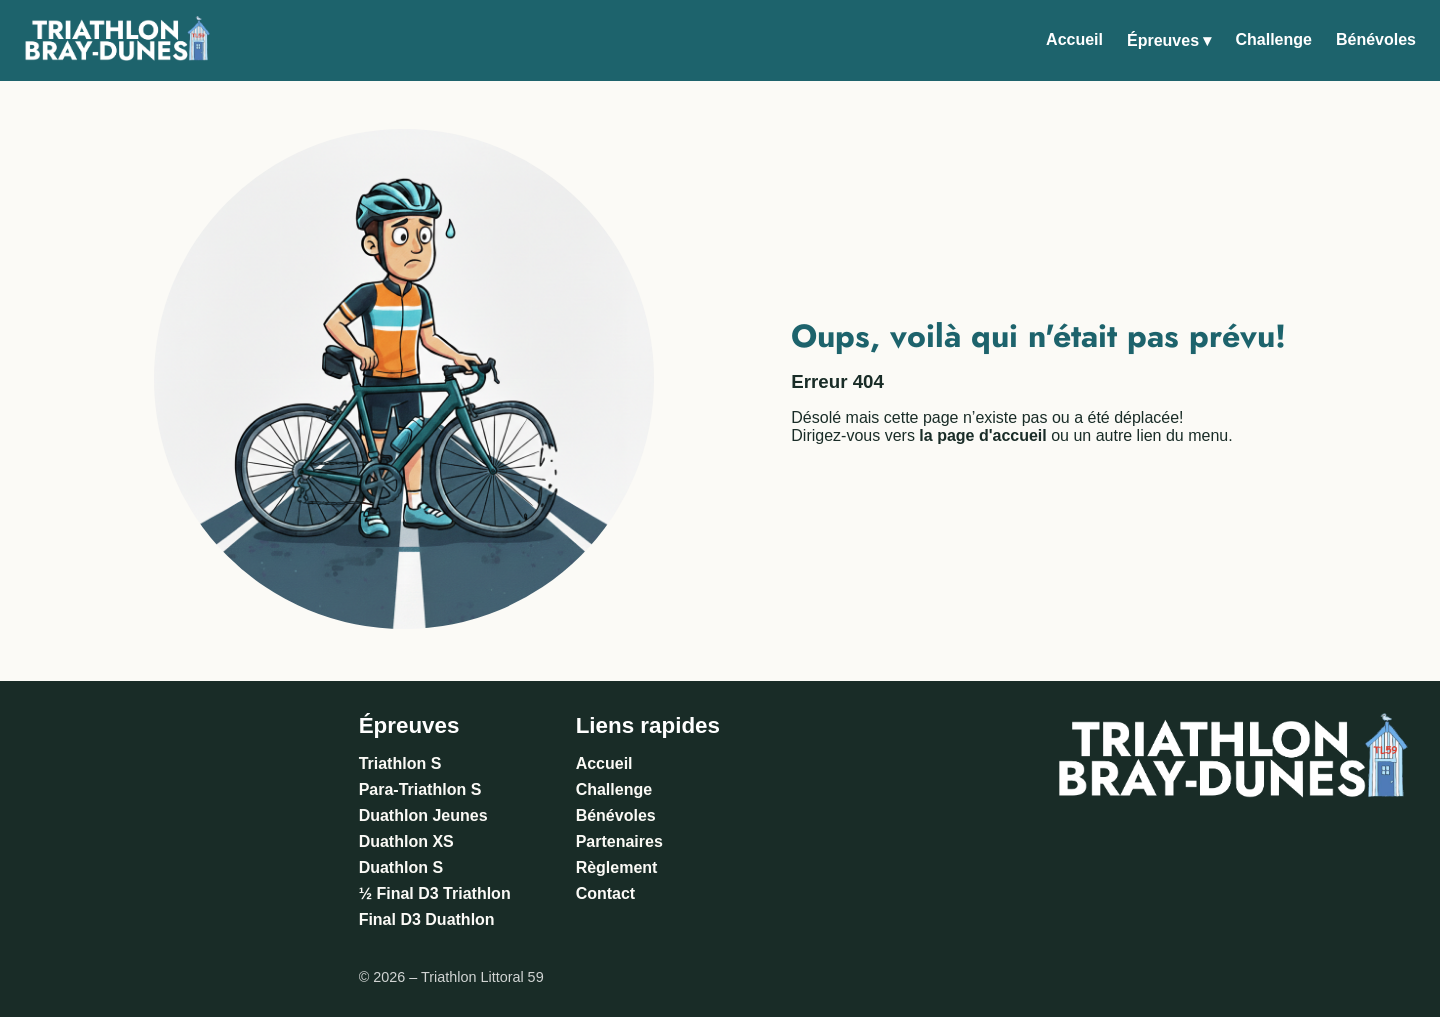 The image size is (1440, 1017). Describe the element at coordinates (400, 763) in the screenshot. I see `Triathlon S` at that location.